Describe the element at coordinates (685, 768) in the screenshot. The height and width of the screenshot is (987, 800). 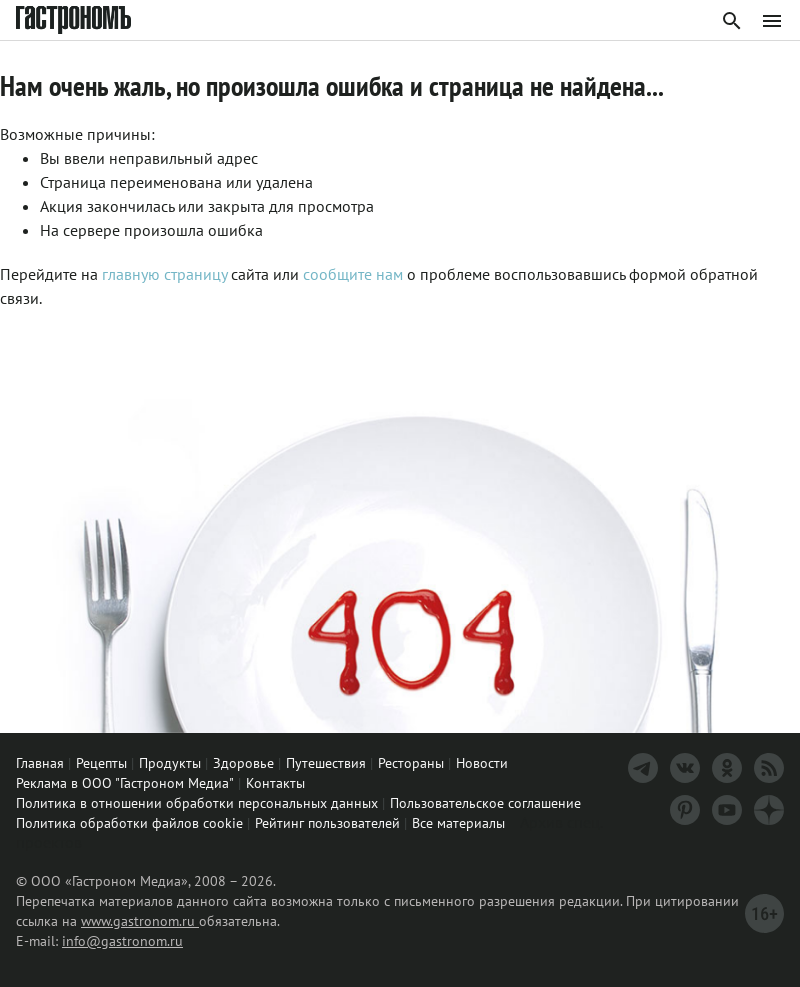
I see `[VK]` at that location.